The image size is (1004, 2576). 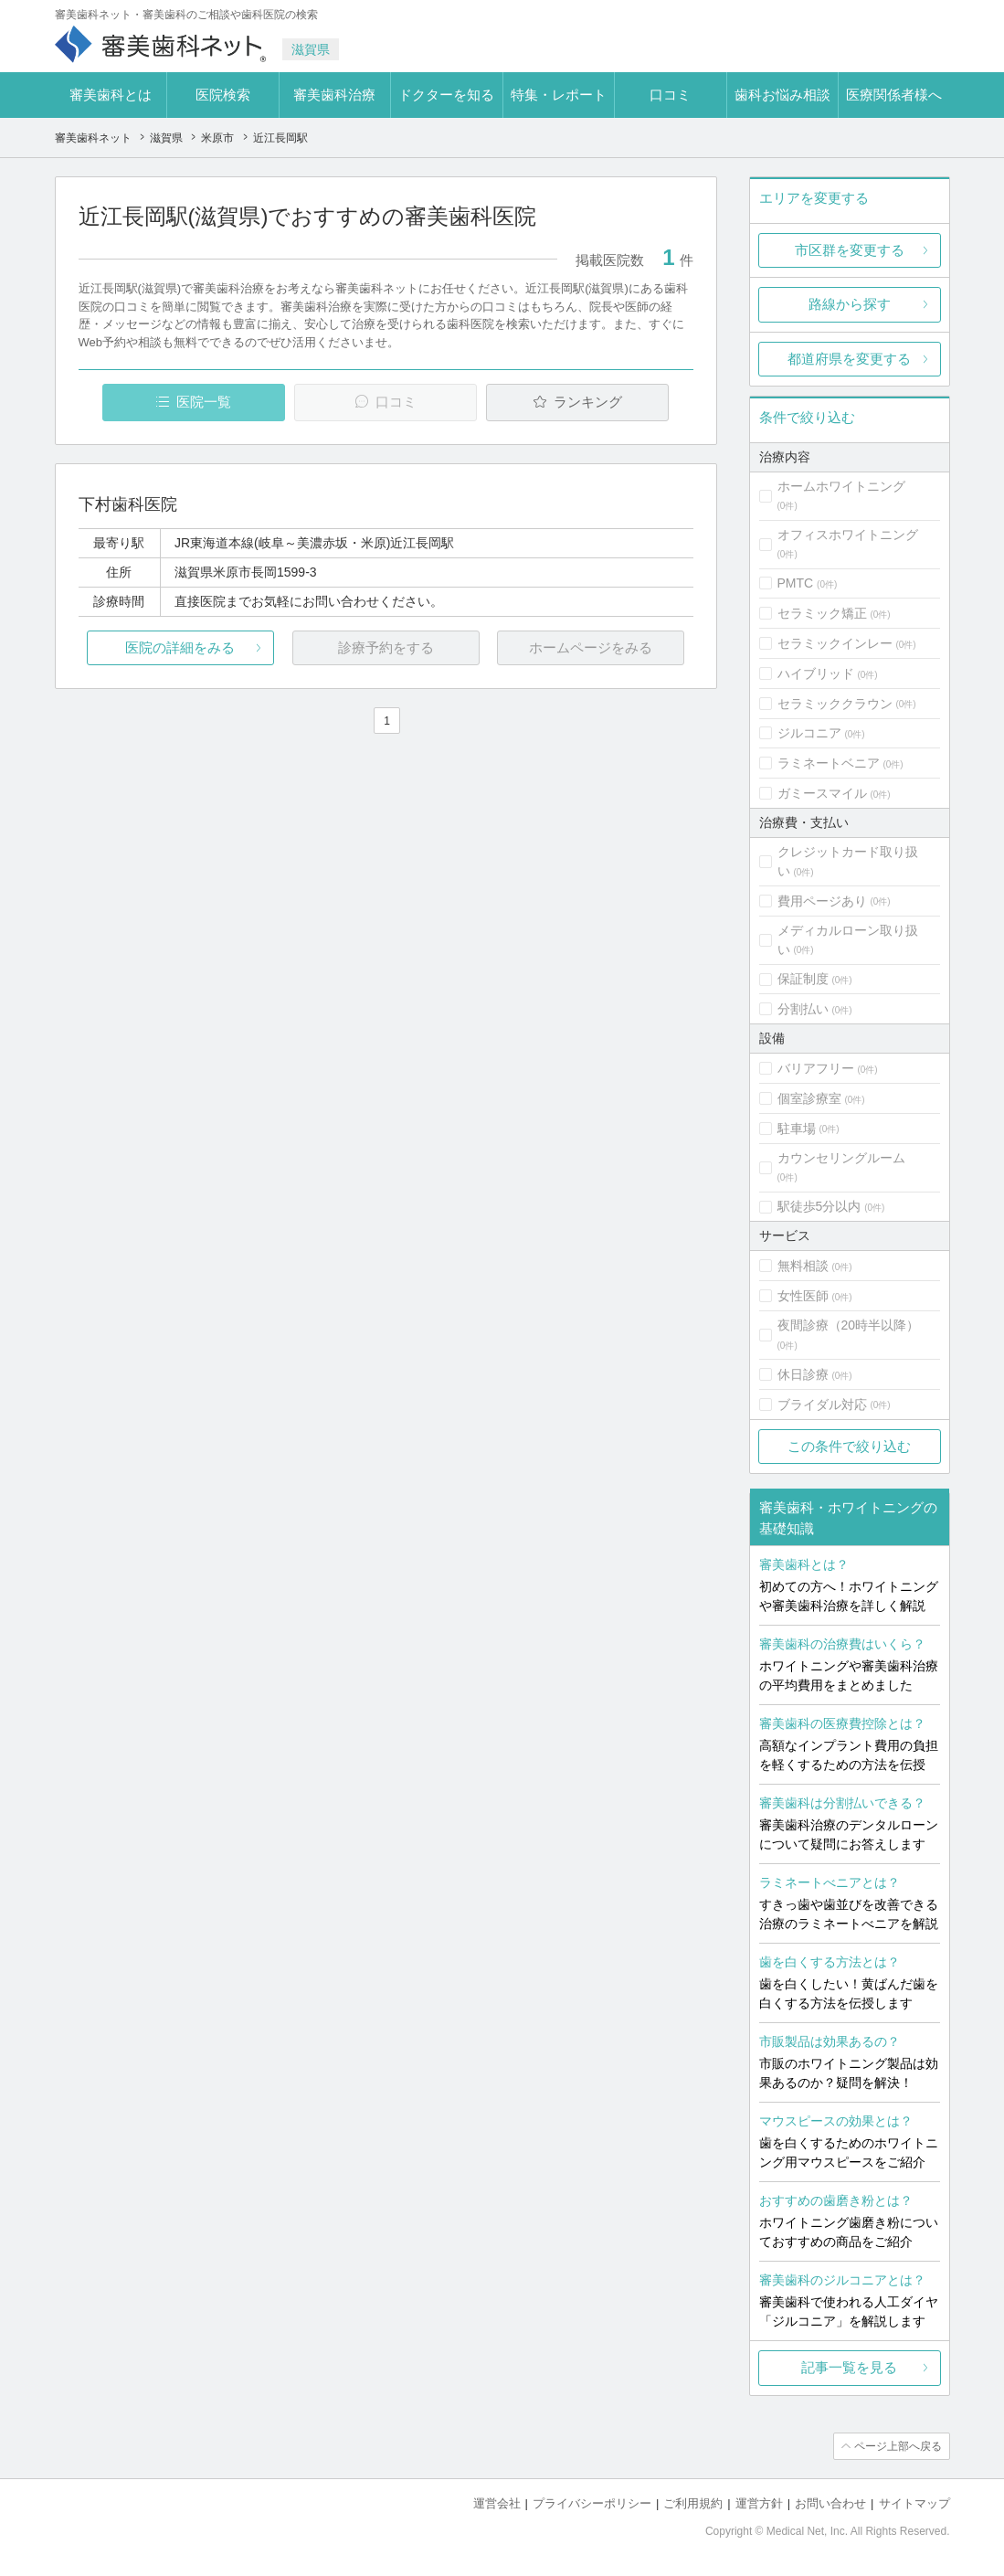 What do you see at coordinates (914, 2503) in the screenshot?
I see `サイトマップ` at bounding box center [914, 2503].